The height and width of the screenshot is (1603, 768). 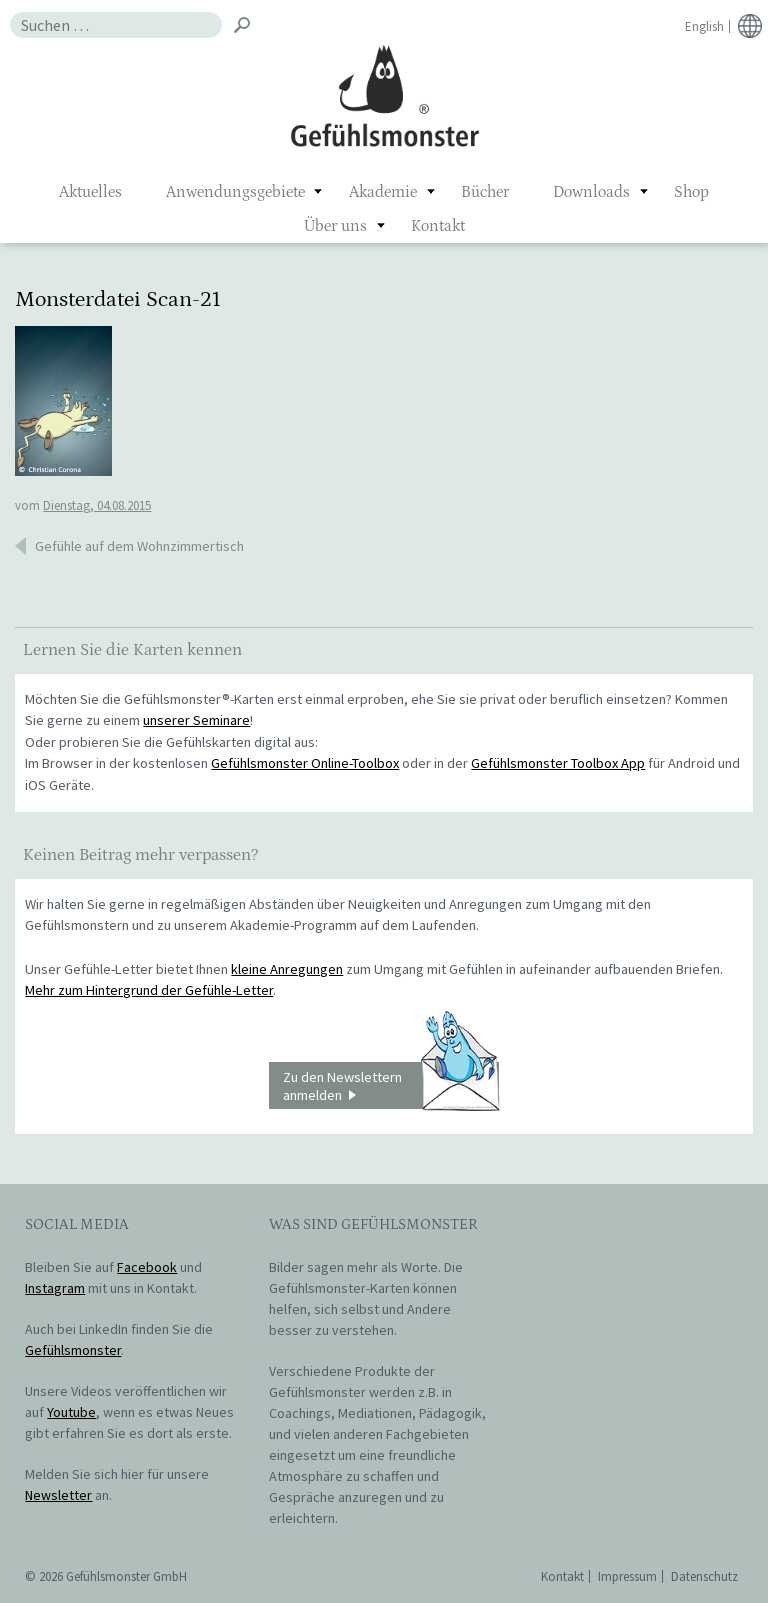 What do you see at coordinates (55, 1288) in the screenshot?
I see `Instagram` at bounding box center [55, 1288].